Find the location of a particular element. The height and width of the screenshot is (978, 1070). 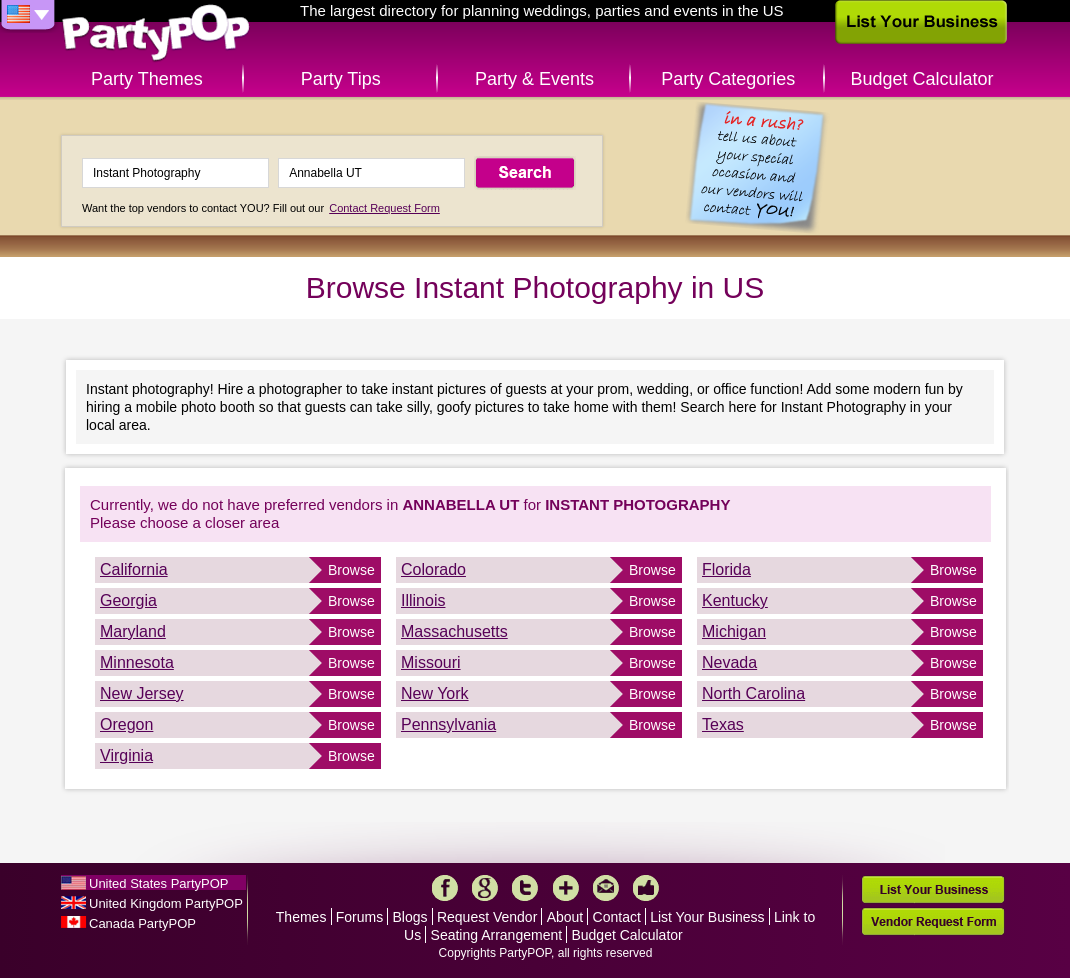

Oregon is located at coordinates (126, 724).